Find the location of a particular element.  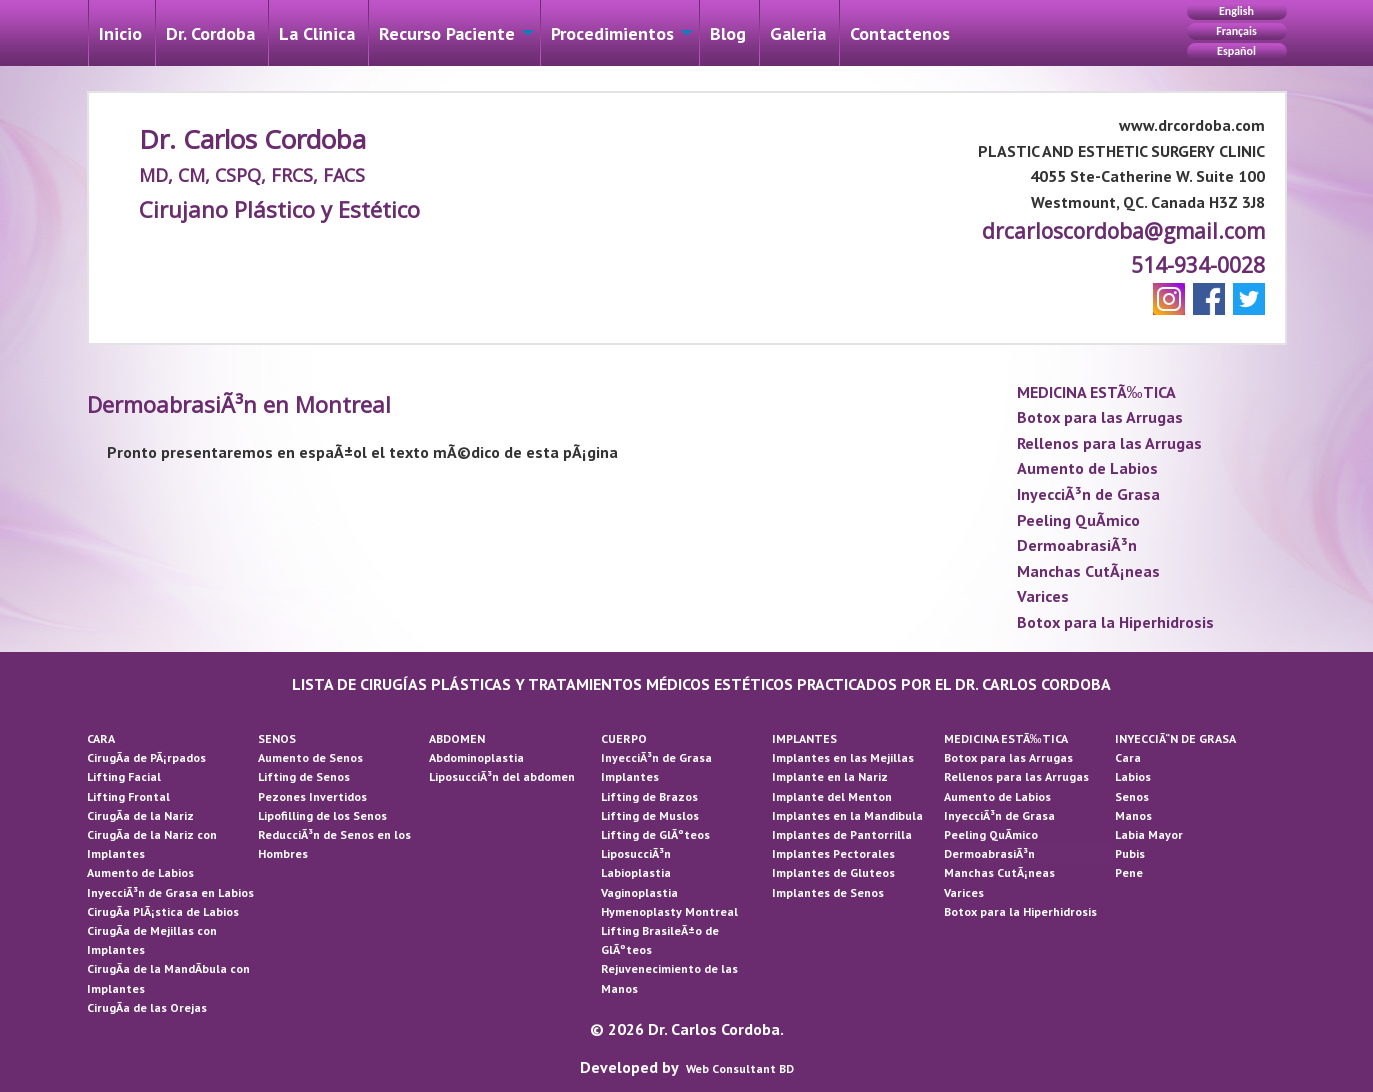

CirugÃ­a de las Orejas is located at coordinates (147, 1007).